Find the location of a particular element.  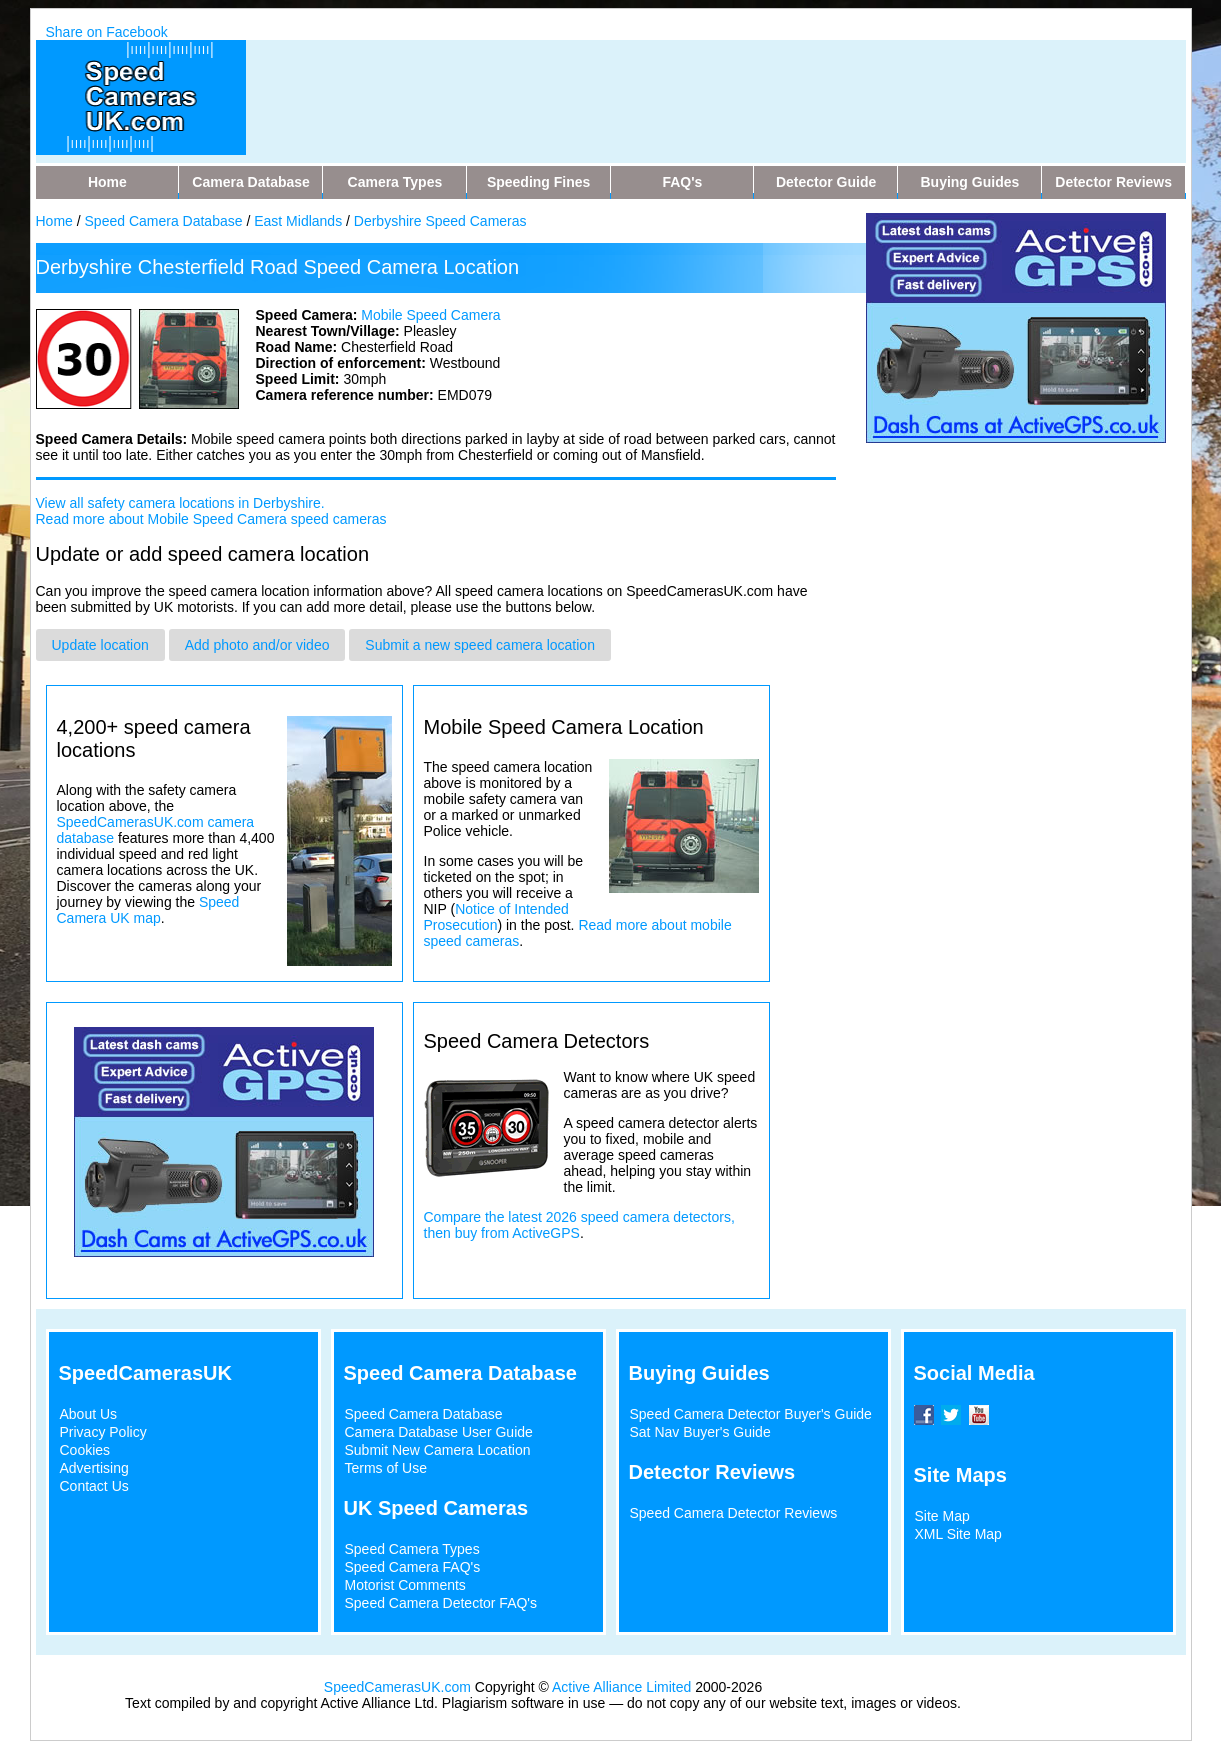

Home is located at coordinates (54, 221).